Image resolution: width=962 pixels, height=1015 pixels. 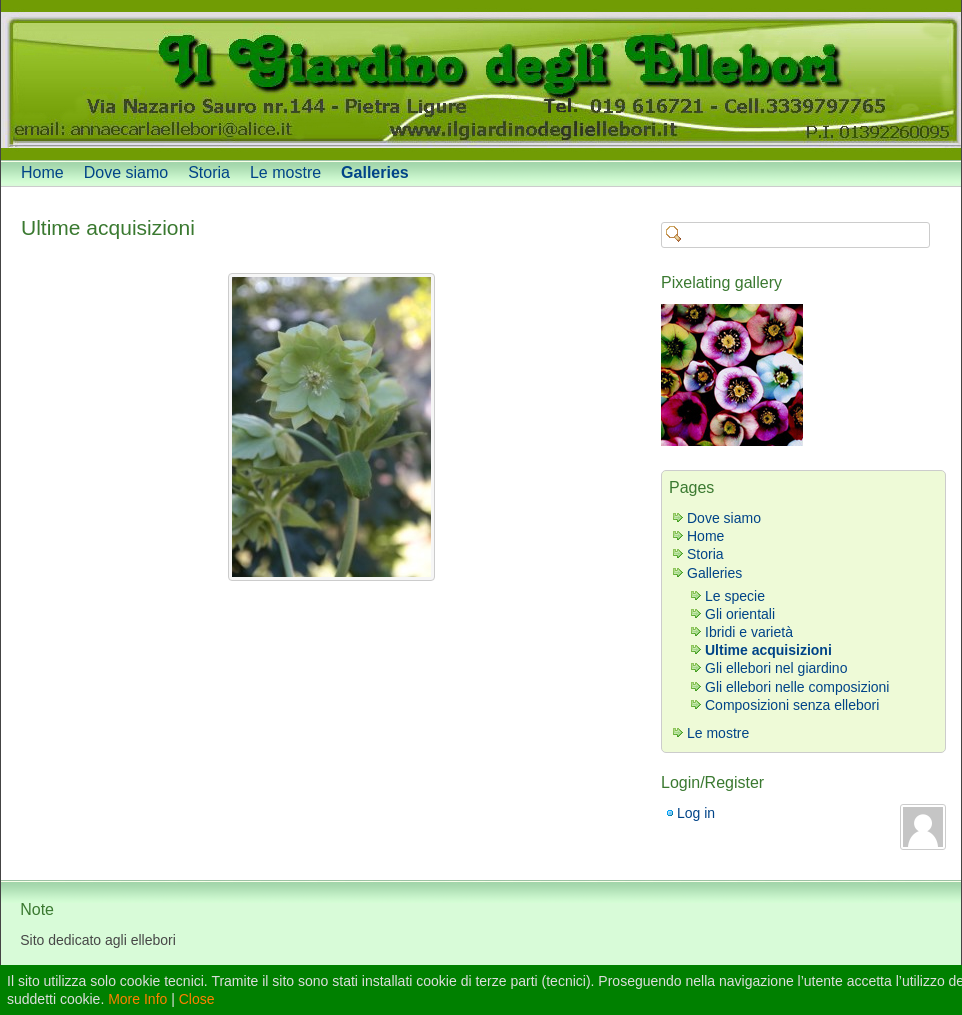 What do you see at coordinates (375, 172) in the screenshot?
I see `Galleries` at bounding box center [375, 172].